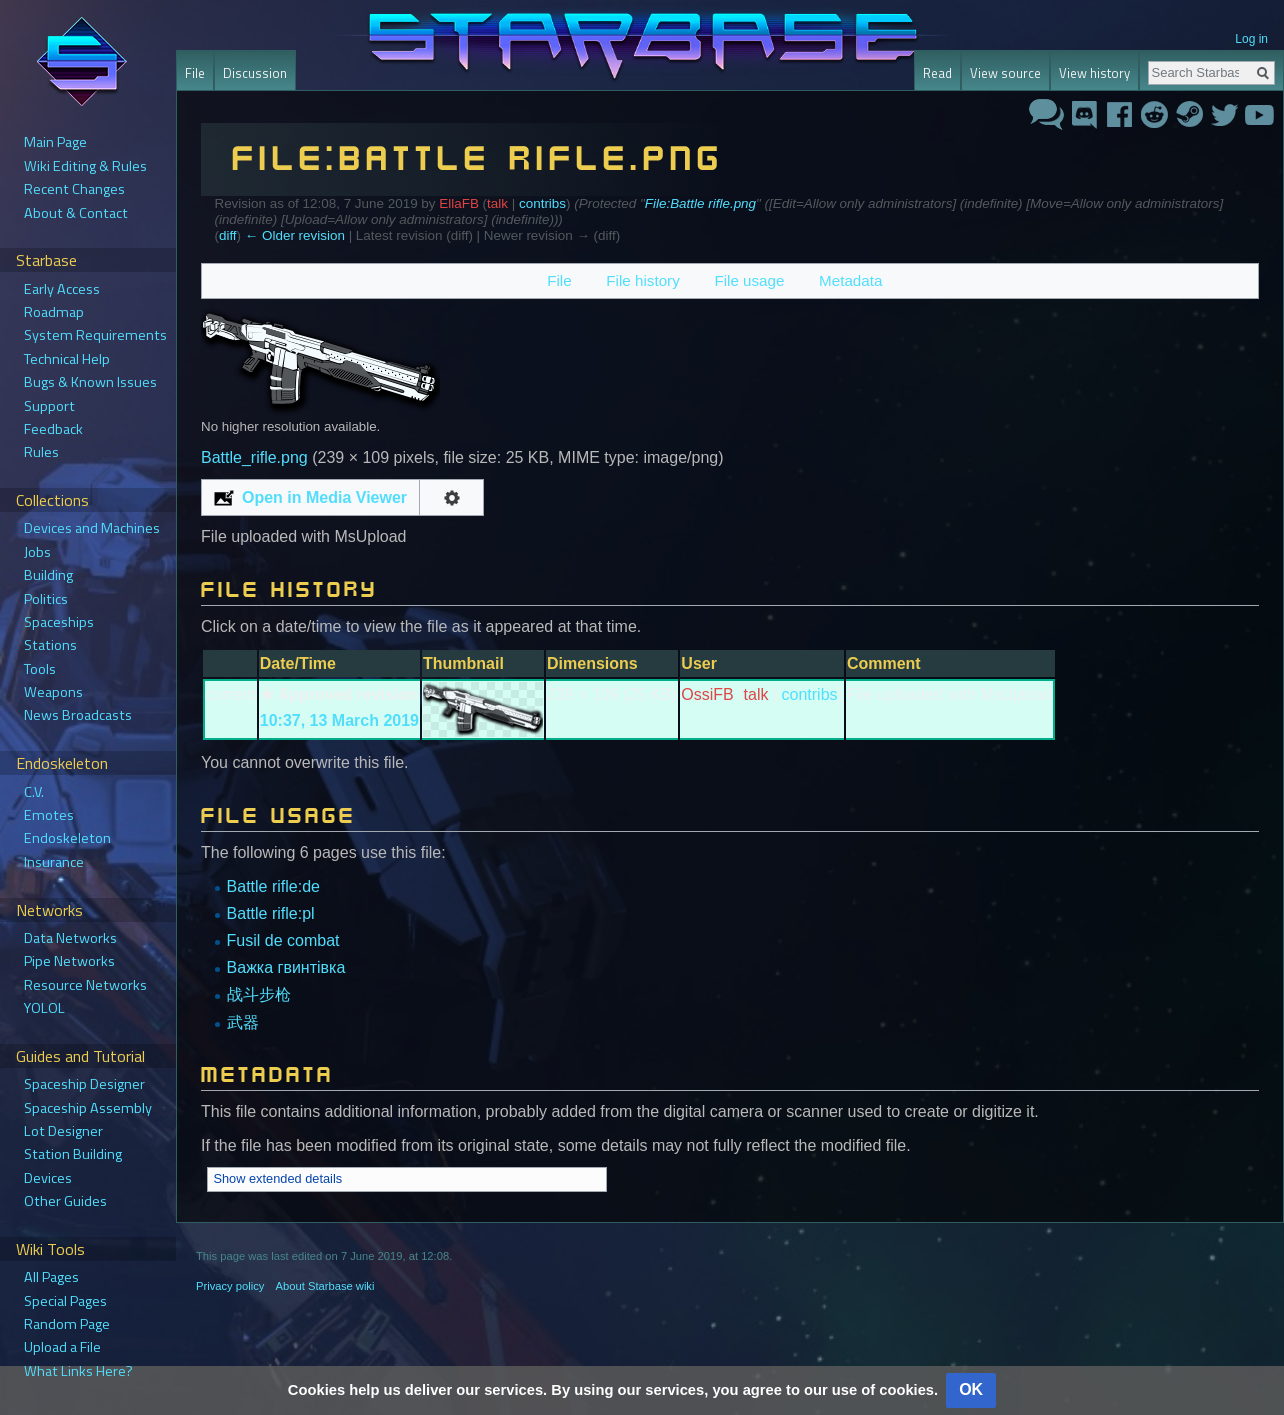  I want to click on Technical Help, so click(67, 359).